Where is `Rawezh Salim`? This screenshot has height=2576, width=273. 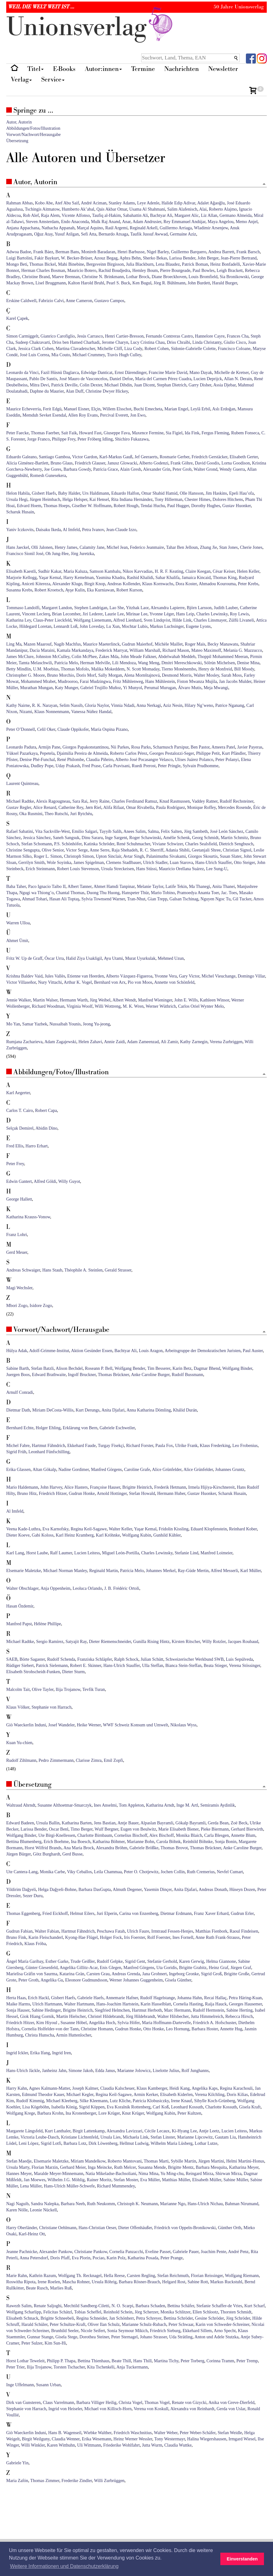 Rawezh Salim is located at coordinates (18, 2305).